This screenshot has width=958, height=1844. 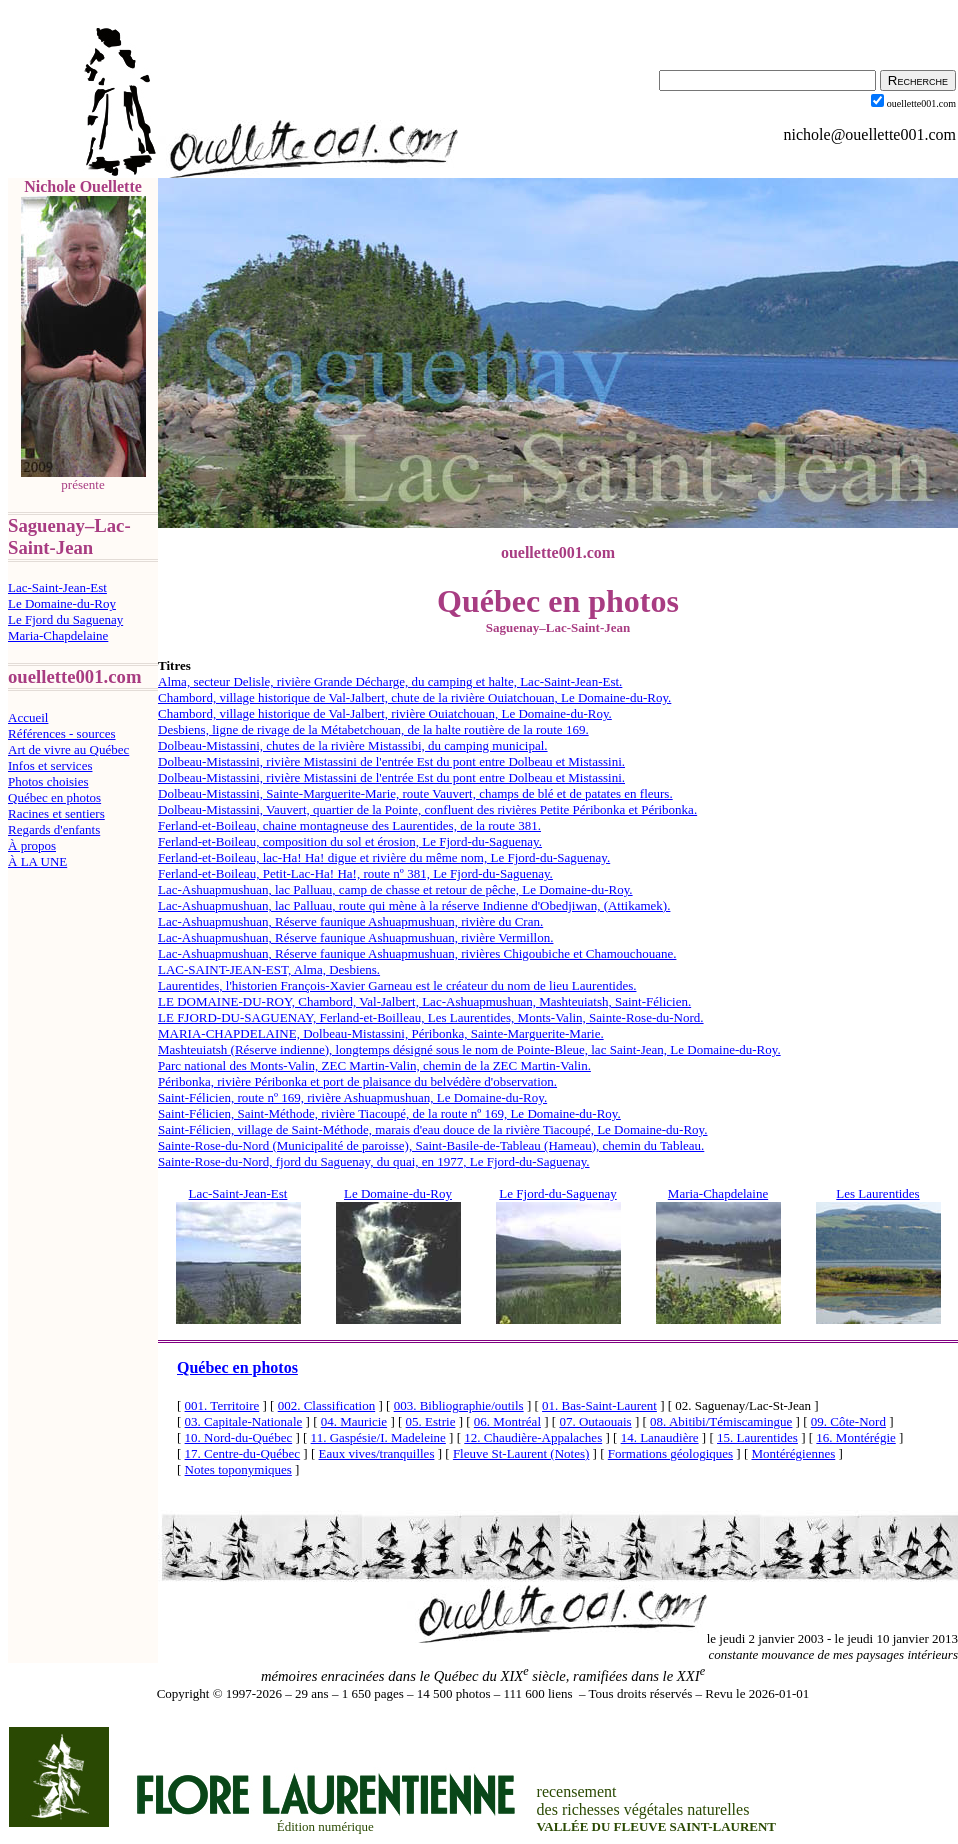 I want to click on Lac-Ashuapmushuan, Réserve faunique Ashuapmushuan, rivière Vermillon., so click(x=355, y=937).